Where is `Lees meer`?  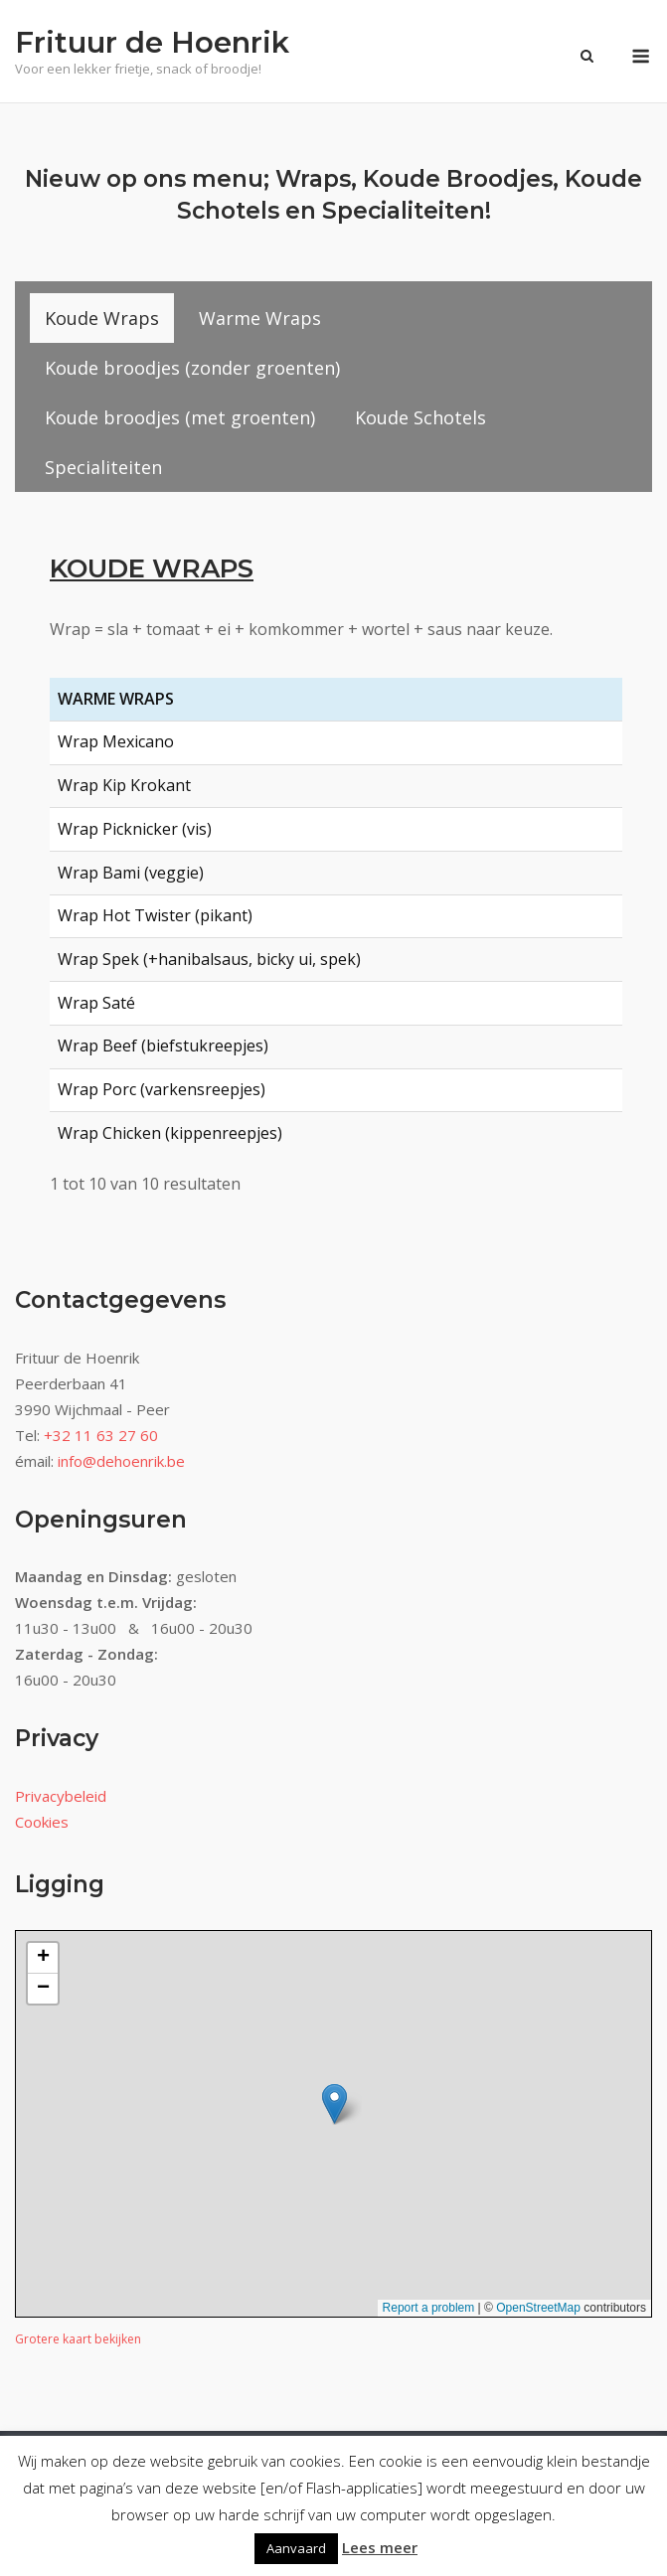
Lees meer is located at coordinates (379, 2547).